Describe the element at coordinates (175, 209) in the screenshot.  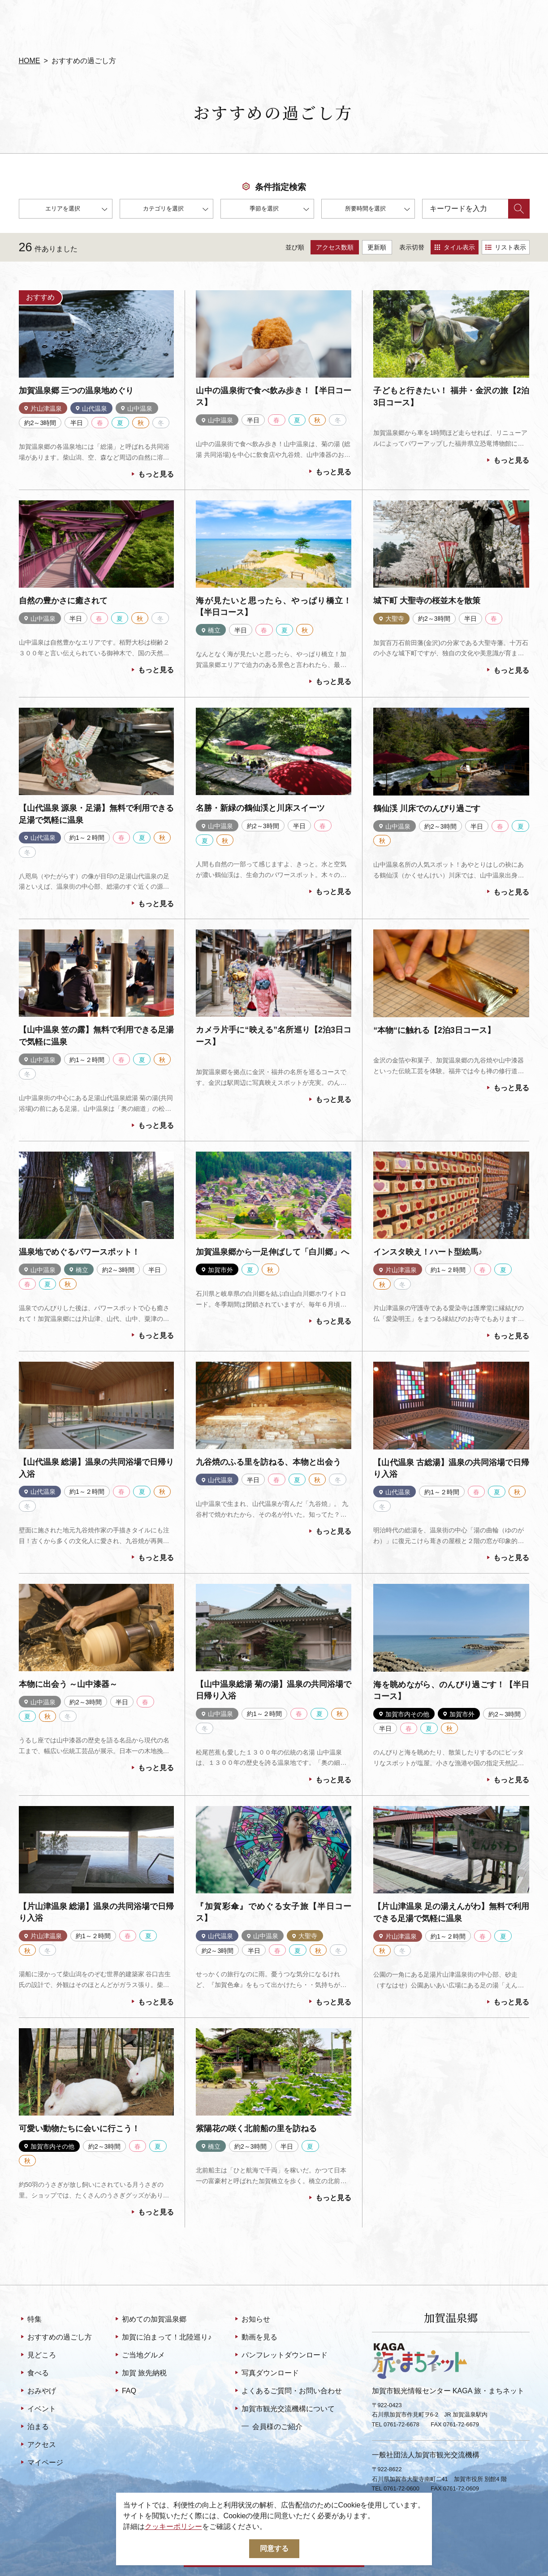
I see `カテゴリを選択` at that location.